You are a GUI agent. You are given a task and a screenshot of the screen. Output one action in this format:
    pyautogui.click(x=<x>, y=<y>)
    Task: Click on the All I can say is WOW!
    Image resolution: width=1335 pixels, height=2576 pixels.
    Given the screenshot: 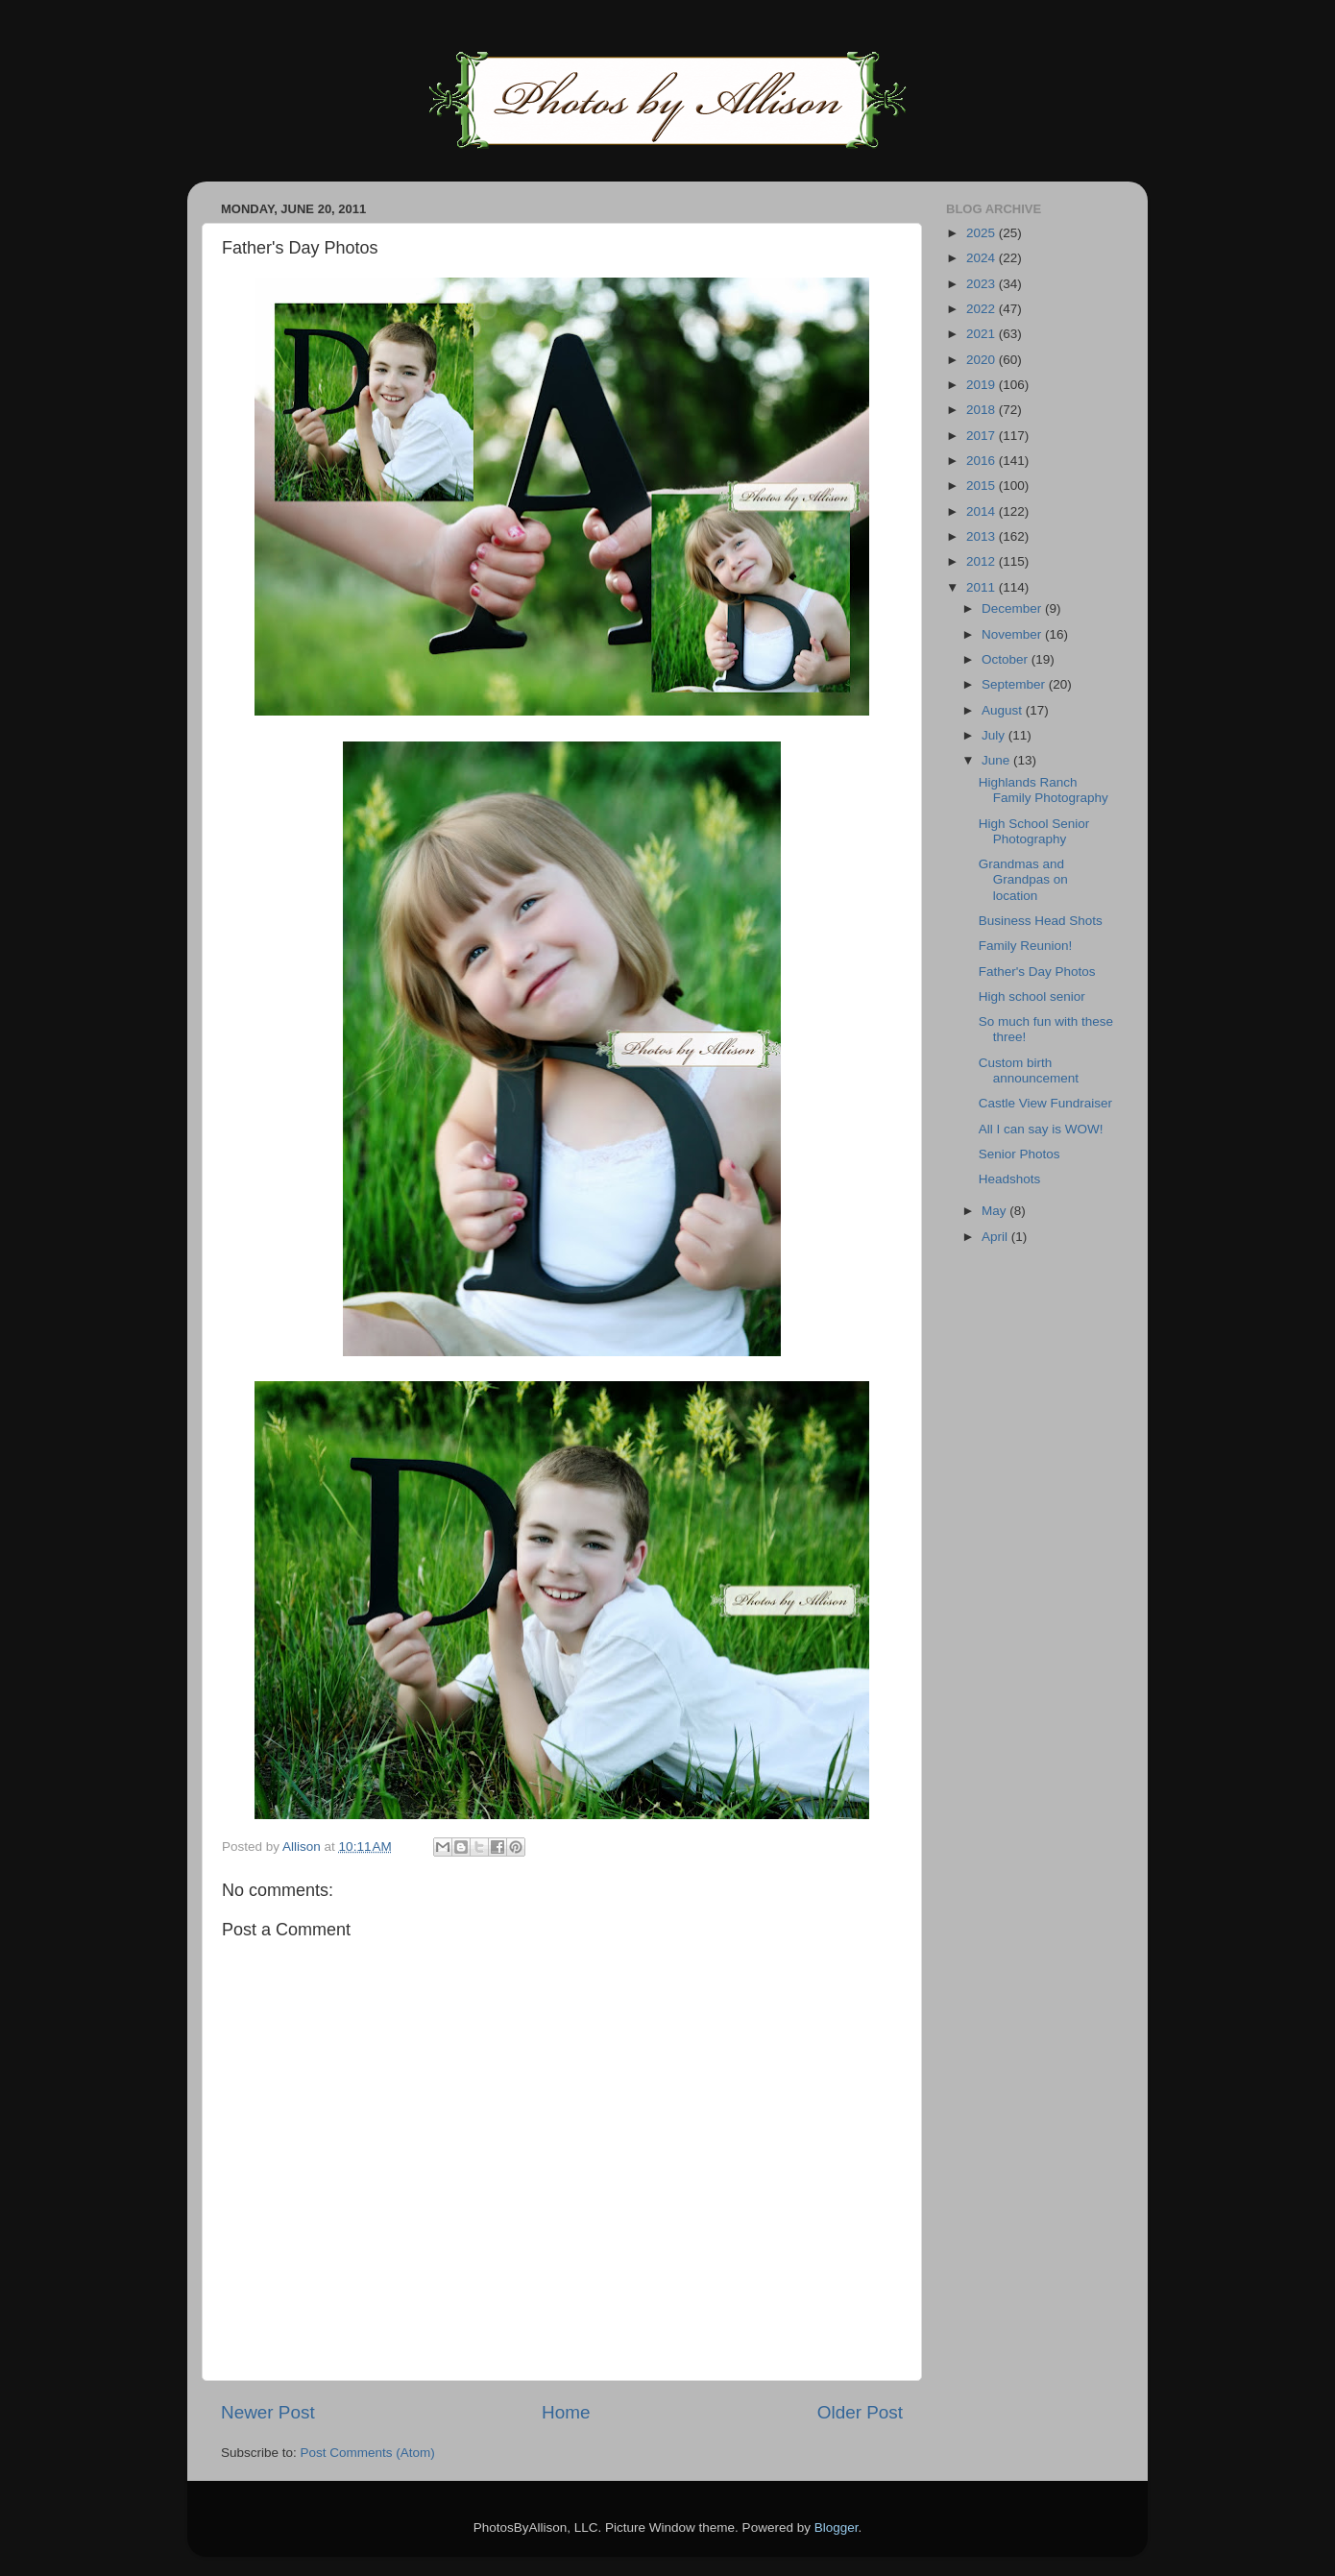 What is the action you would take?
    pyautogui.click(x=1041, y=1129)
    